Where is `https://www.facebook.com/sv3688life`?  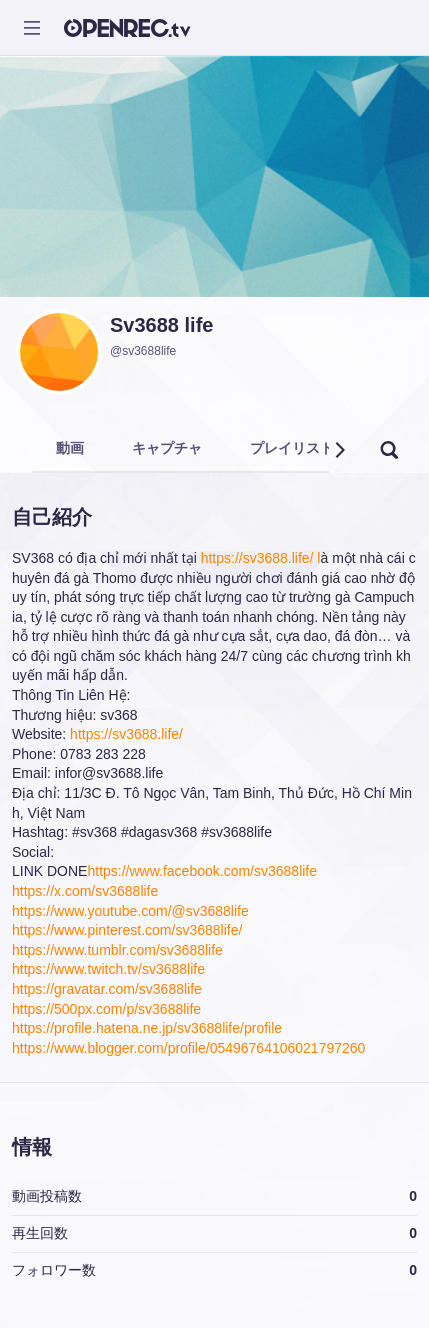
https://www.facebook.com/sv3688life is located at coordinates (202, 871).